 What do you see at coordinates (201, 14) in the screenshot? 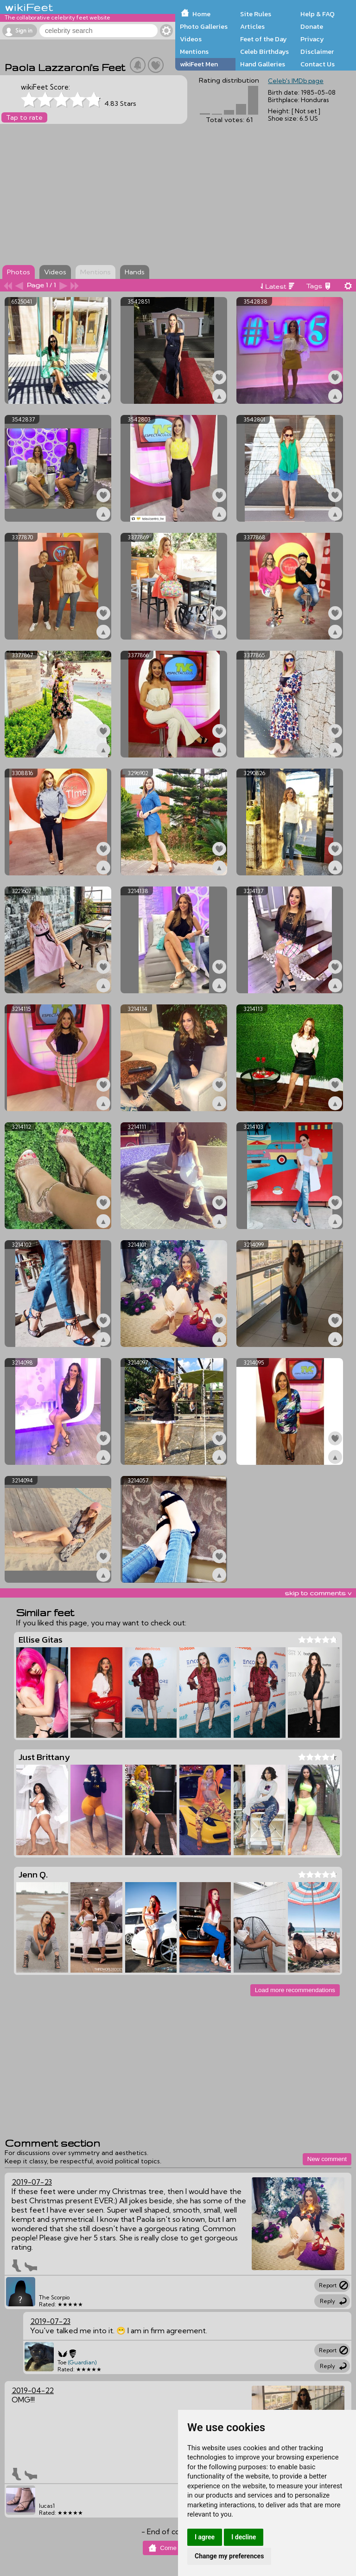
I see `Home` at bounding box center [201, 14].